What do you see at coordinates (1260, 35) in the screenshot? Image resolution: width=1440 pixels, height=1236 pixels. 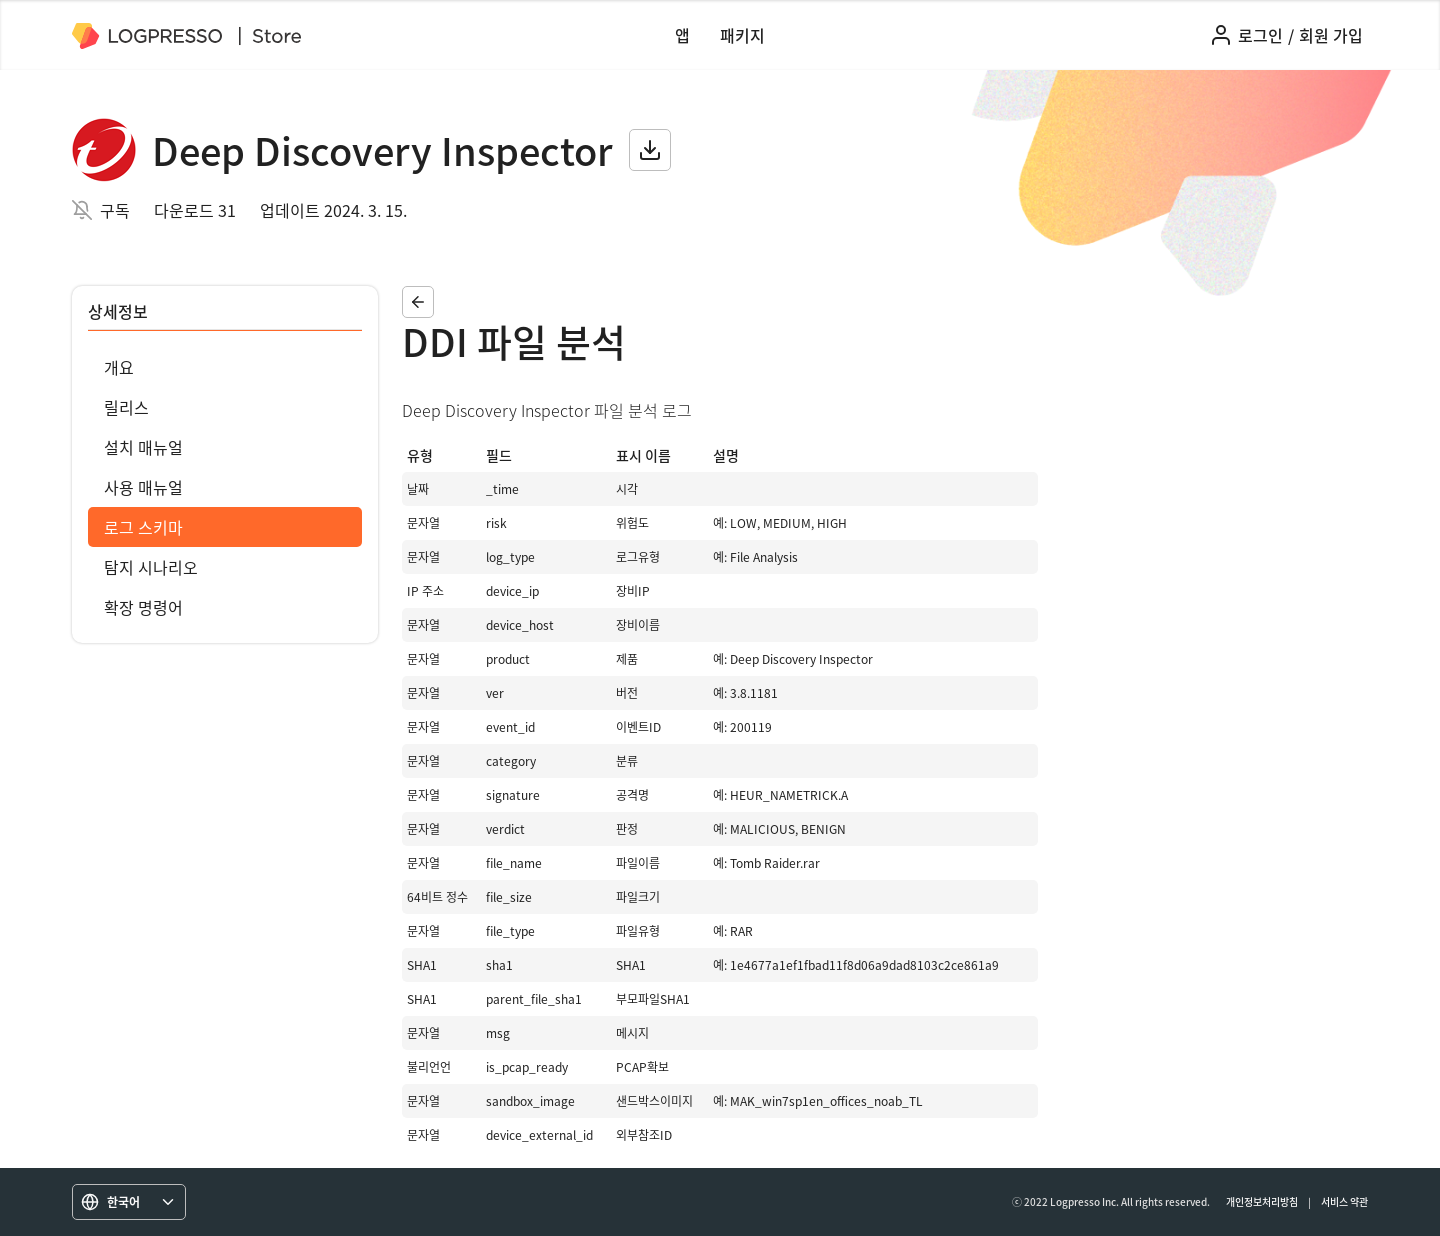 I see `로그인` at bounding box center [1260, 35].